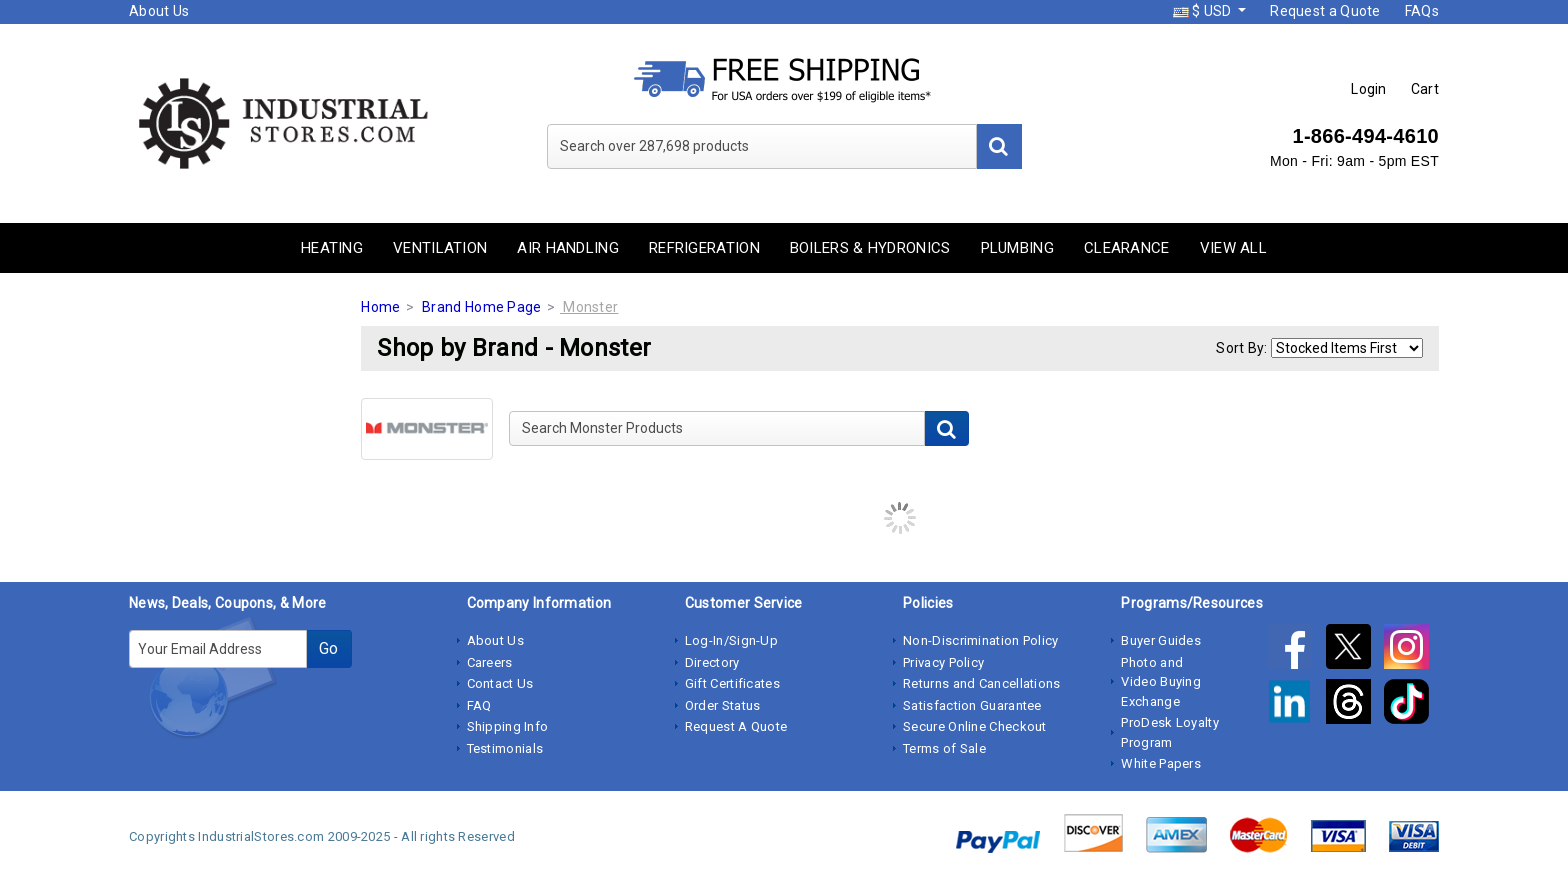 The height and width of the screenshot is (873, 1568). I want to click on Plumbing, so click(1017, 248).